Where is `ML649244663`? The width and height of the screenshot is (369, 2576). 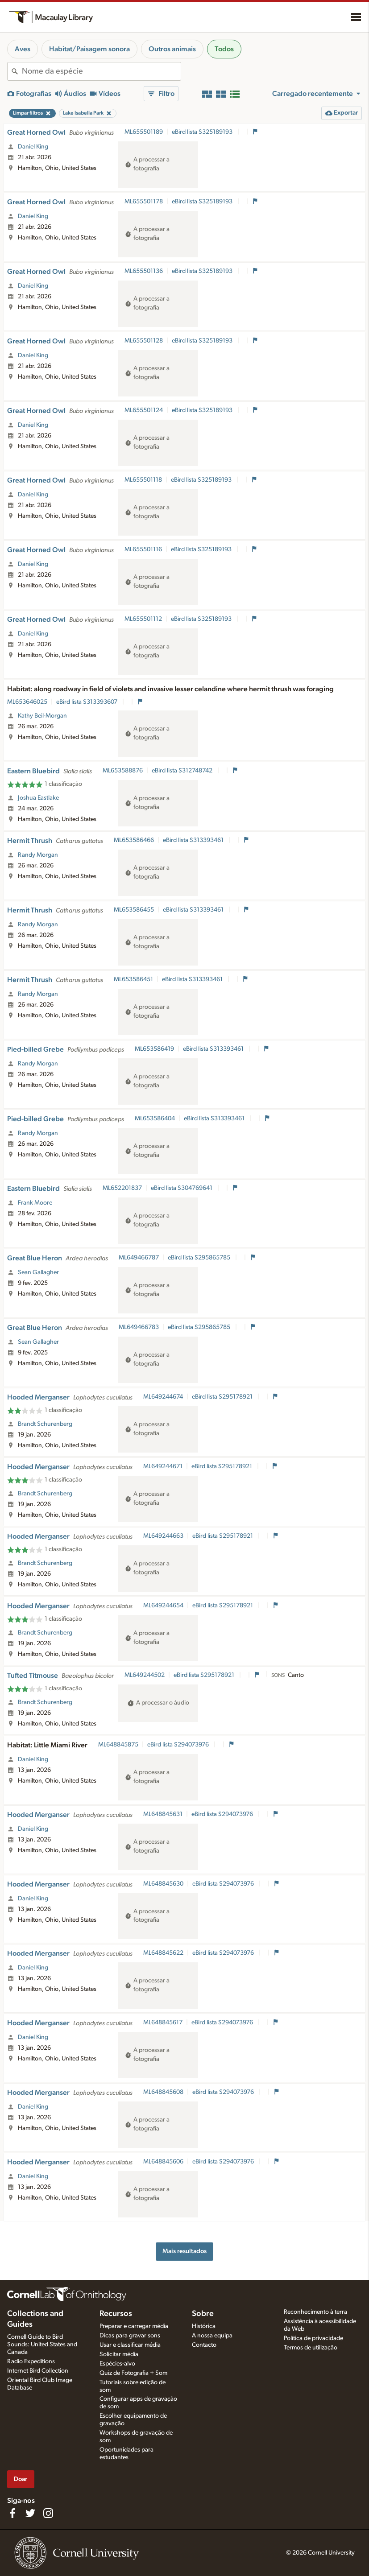 ML649244663 is located at coordinates (163, 1536).